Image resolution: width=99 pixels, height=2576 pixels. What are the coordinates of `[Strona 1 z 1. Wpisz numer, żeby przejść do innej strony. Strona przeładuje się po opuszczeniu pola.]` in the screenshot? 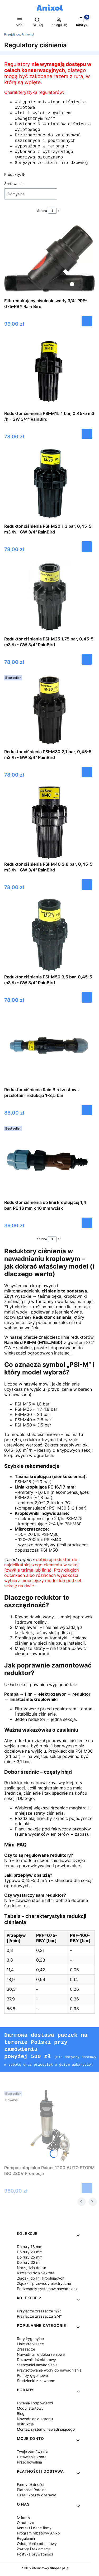 It's located at (52, 214).